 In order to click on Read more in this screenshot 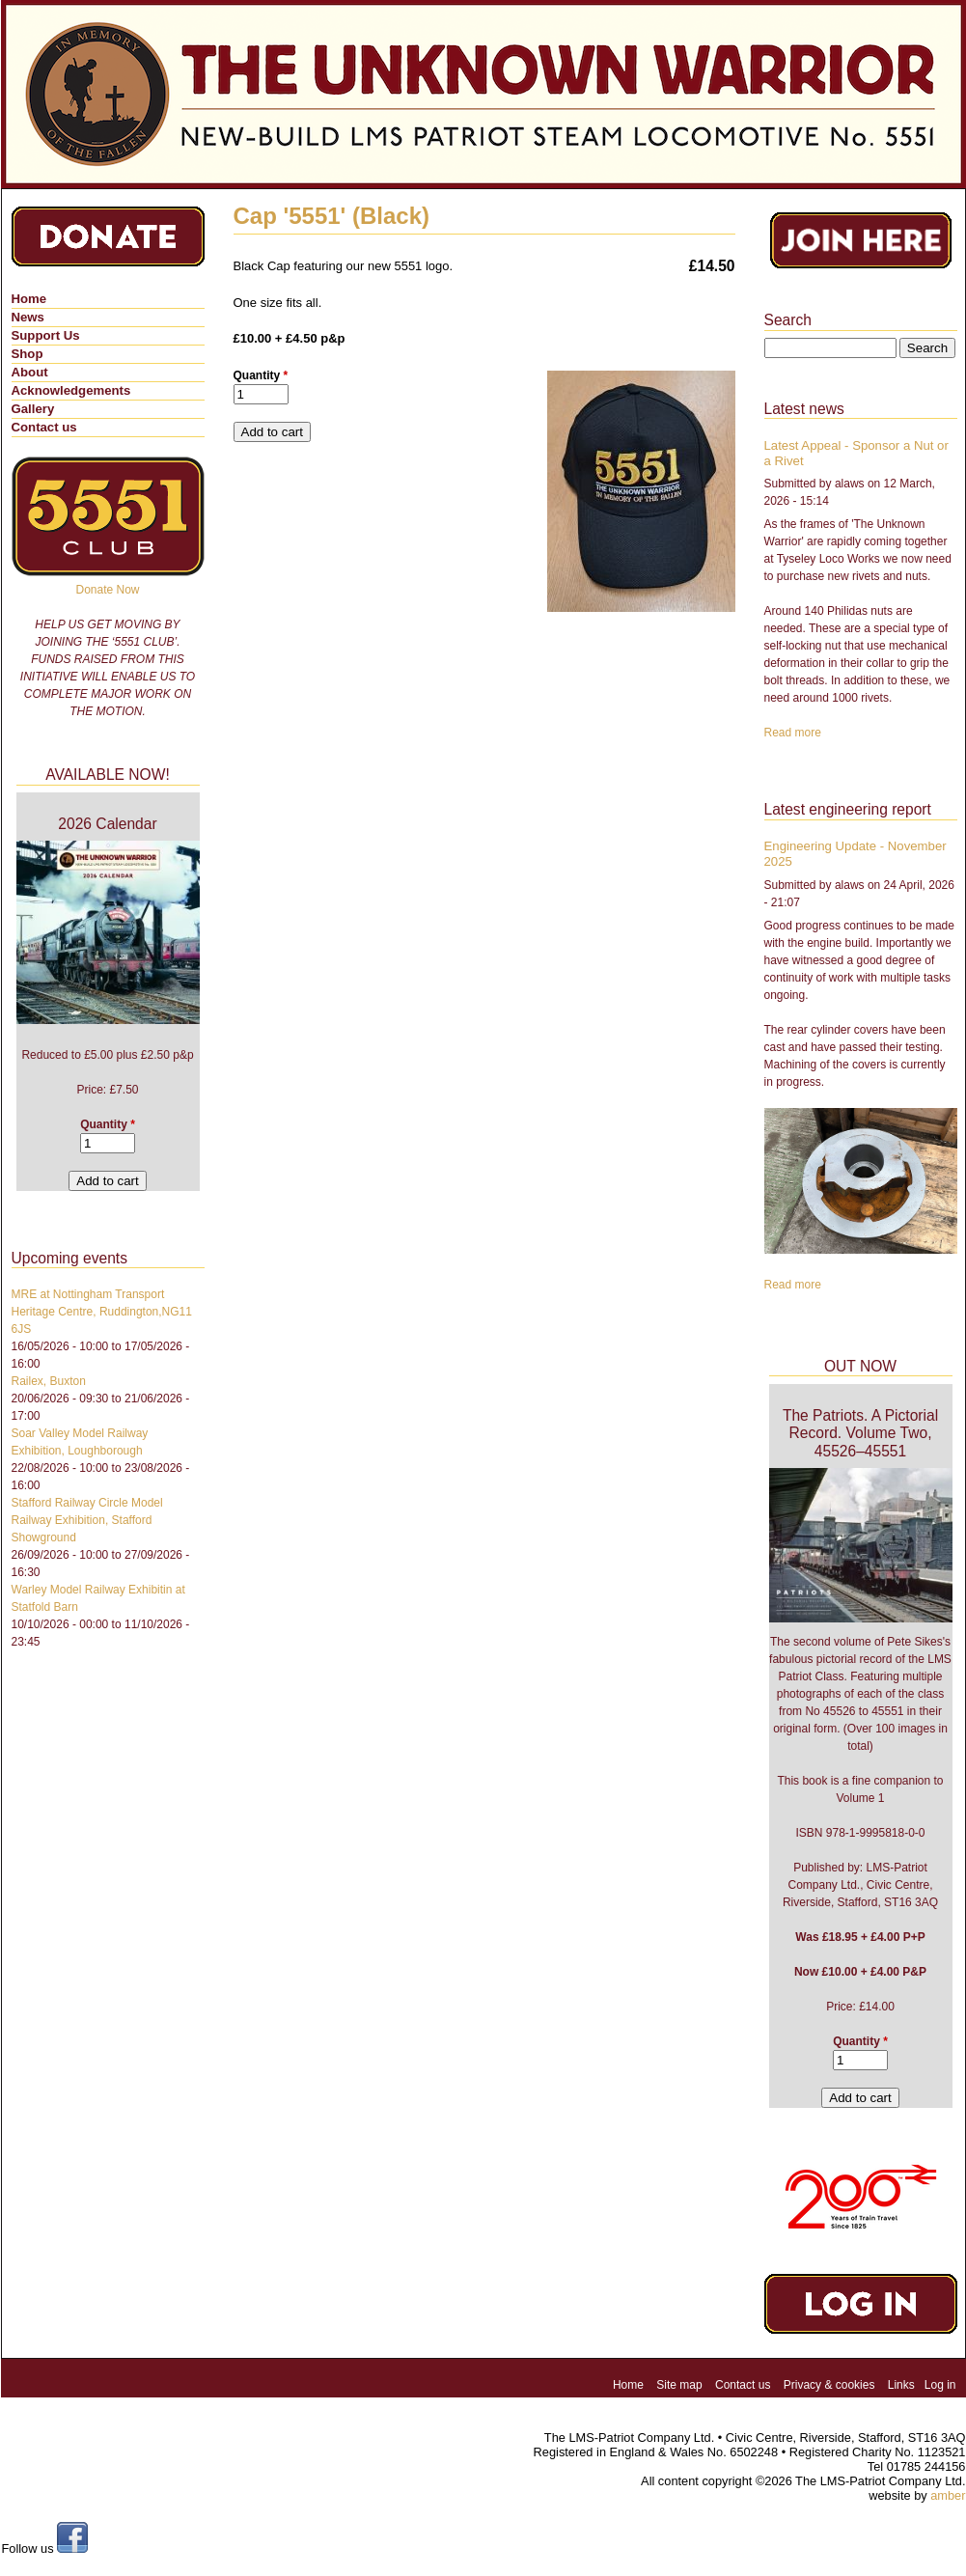, I will do `click(792, 732)`.